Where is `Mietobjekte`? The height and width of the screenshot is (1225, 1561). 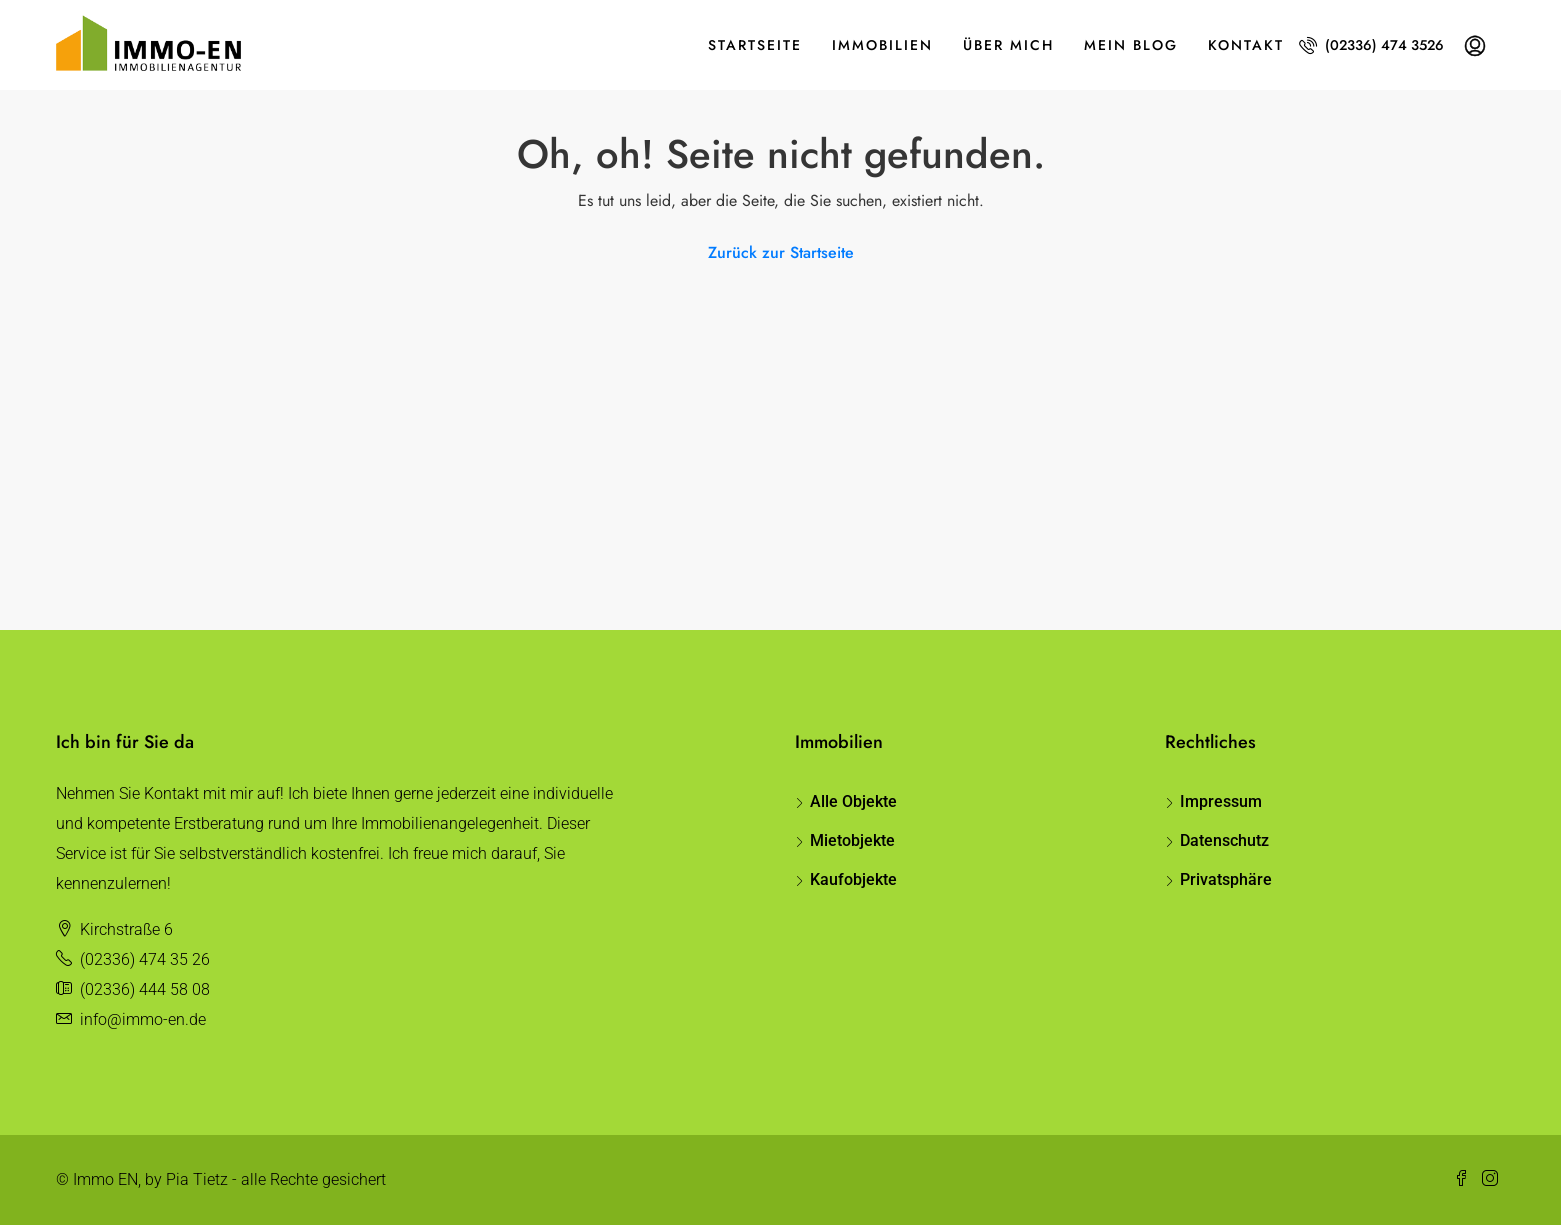
Mietobjekte is located at coordinates (852, 840).